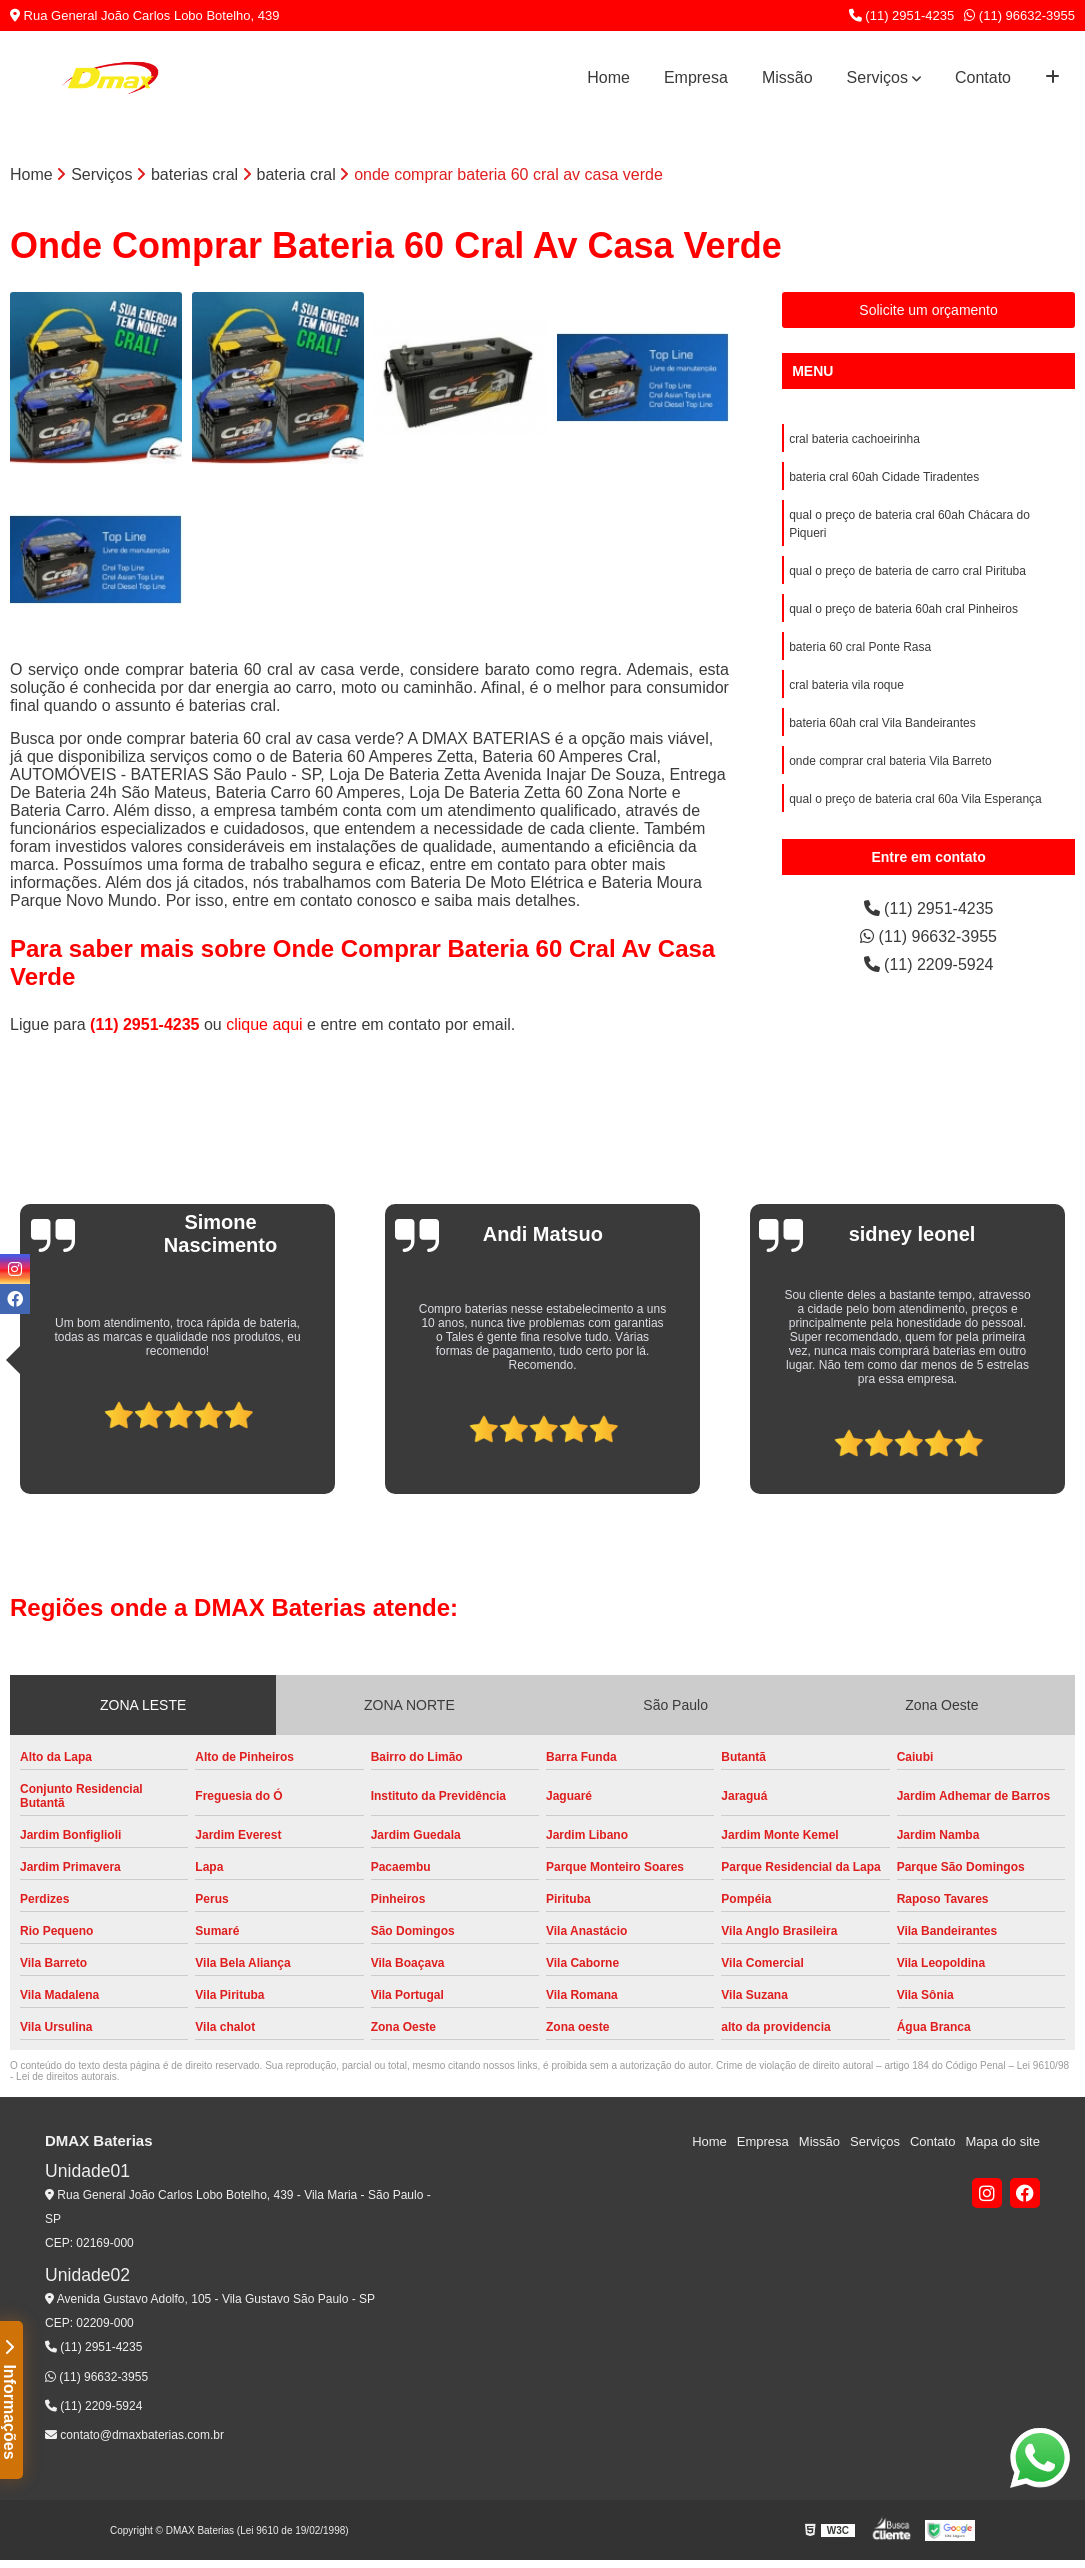  Describe the element at coordinates (907, 571) in the screenshot. I see `qual o preço de bateria de carro cral Pirituba` at that location.